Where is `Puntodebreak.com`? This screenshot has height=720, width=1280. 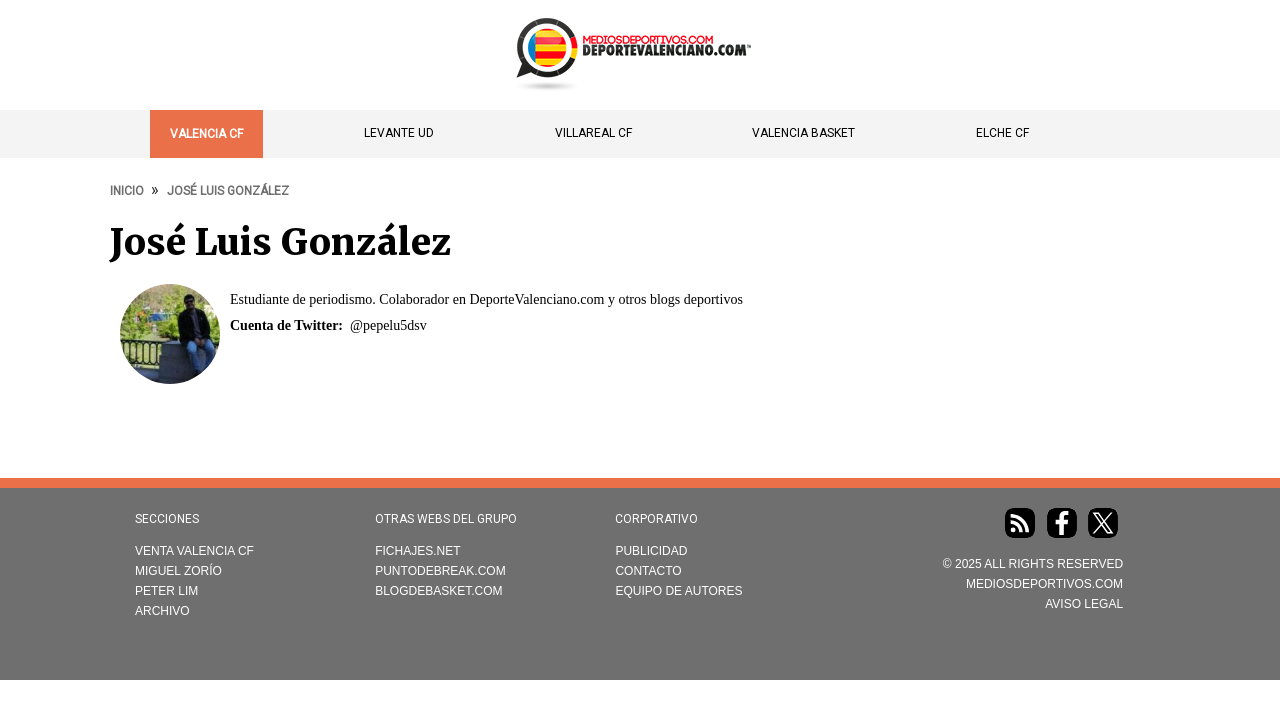 Puntodebreak.com is located at coordinates (440, 571).